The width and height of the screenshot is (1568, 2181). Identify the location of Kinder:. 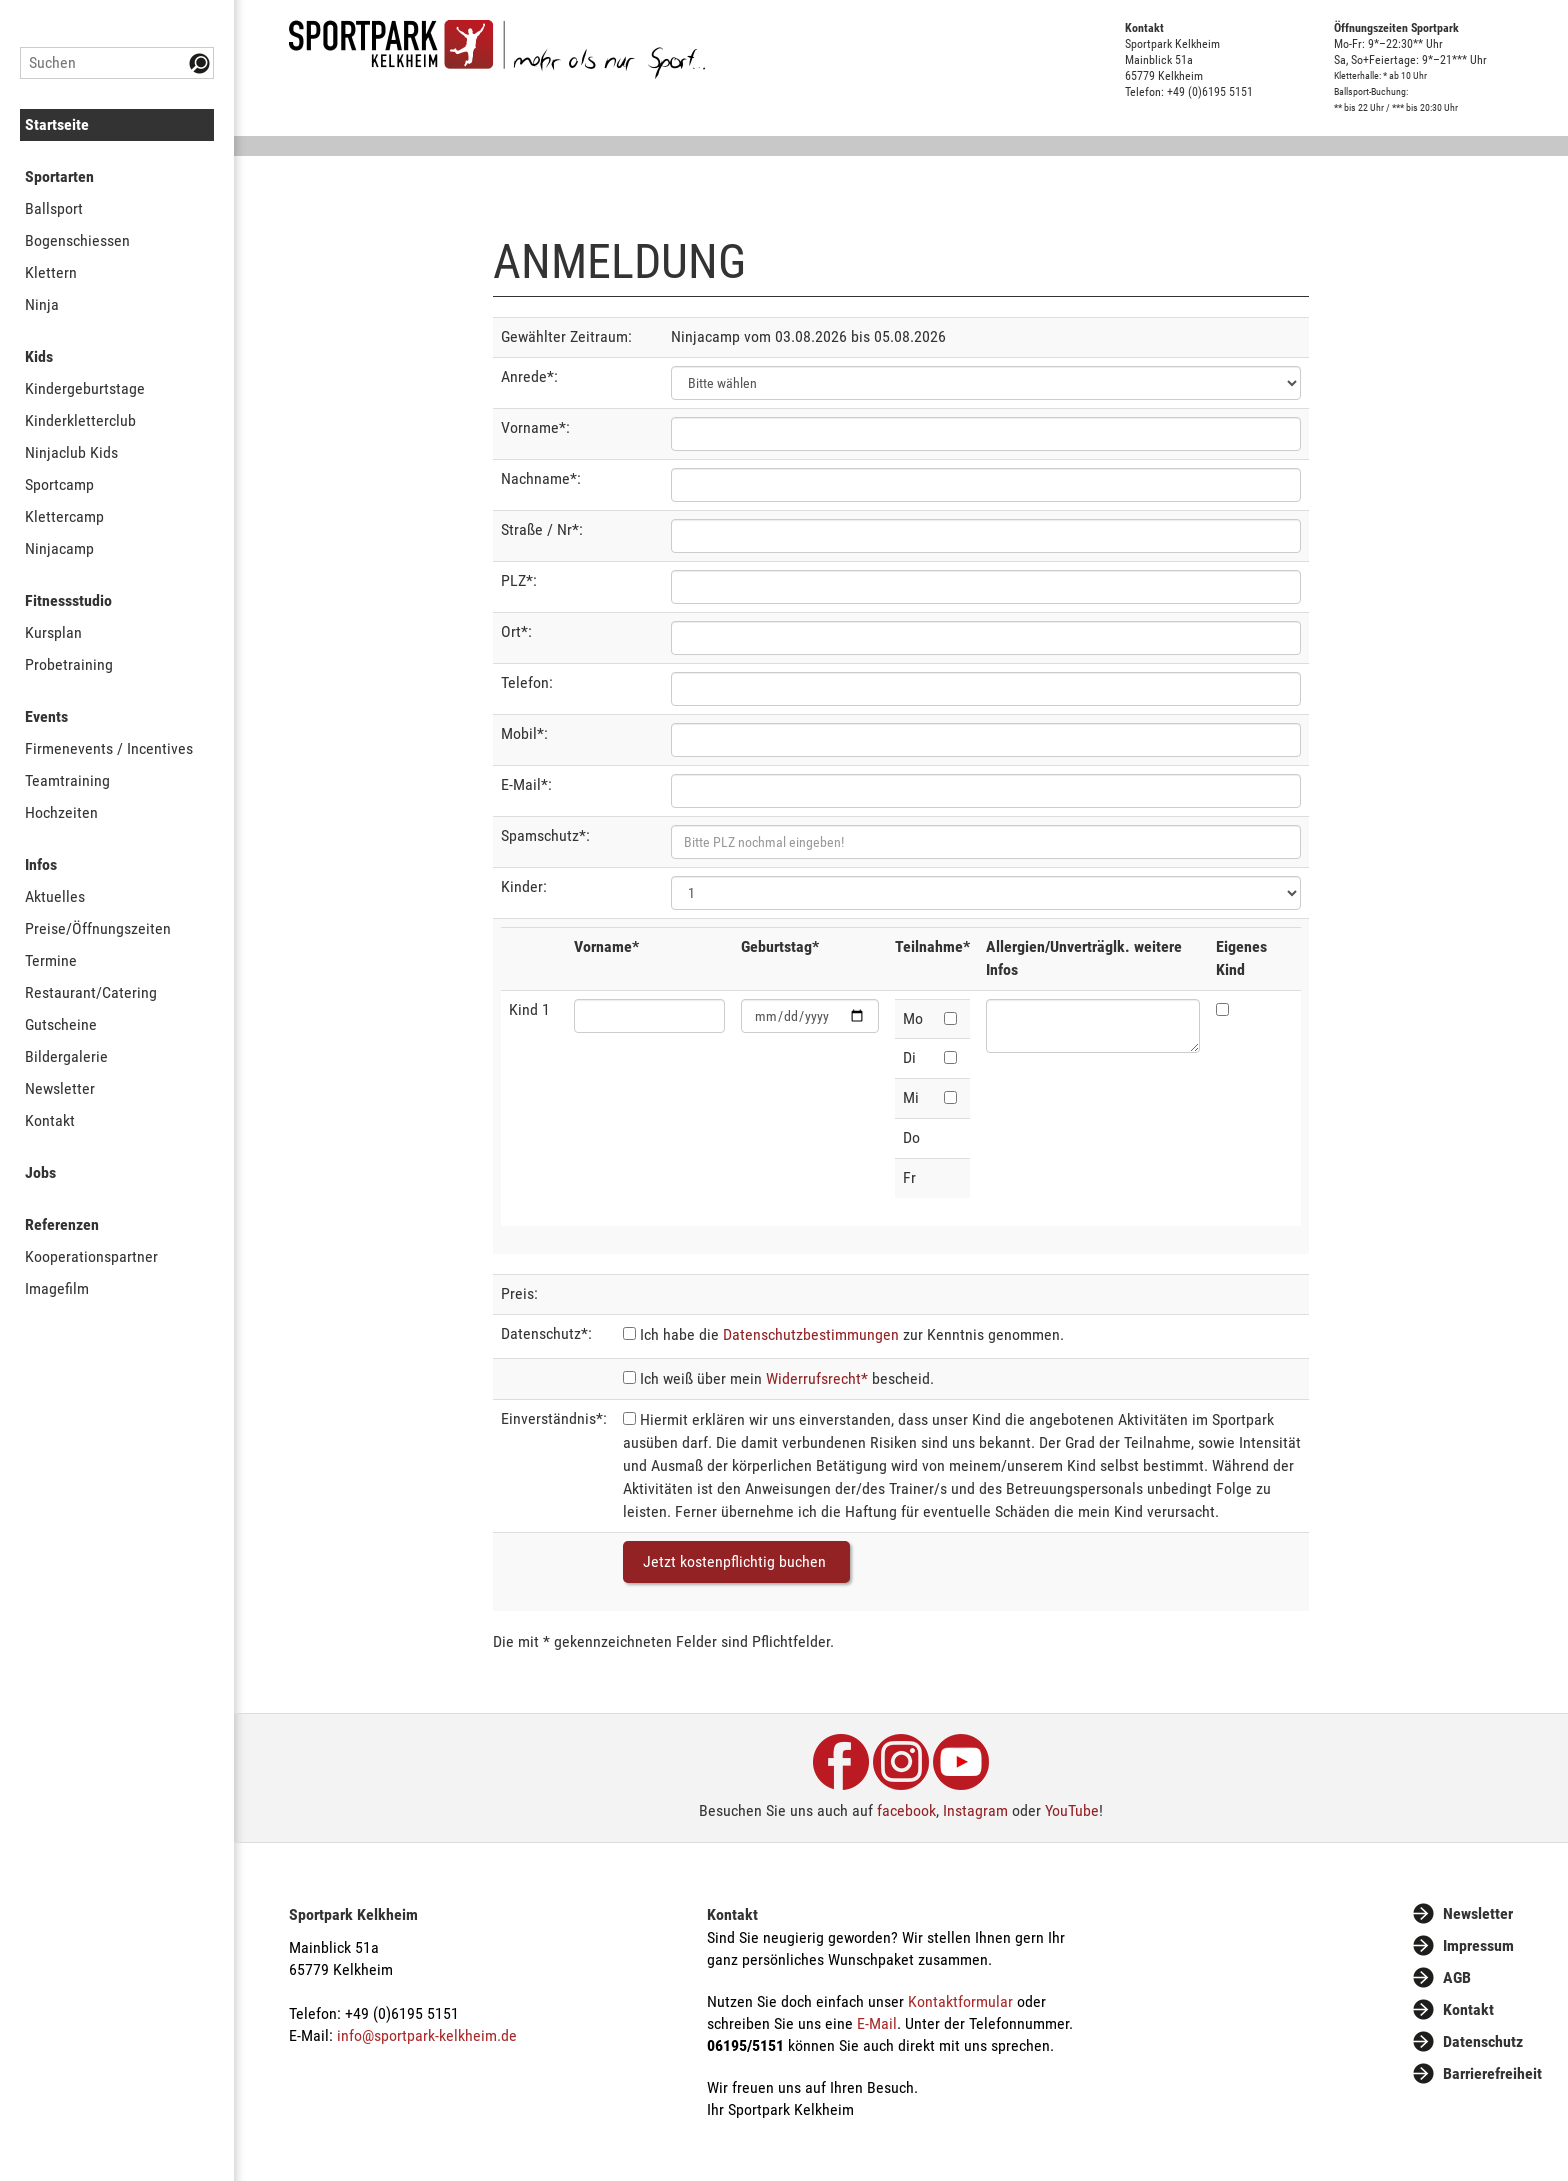
(524, 886).